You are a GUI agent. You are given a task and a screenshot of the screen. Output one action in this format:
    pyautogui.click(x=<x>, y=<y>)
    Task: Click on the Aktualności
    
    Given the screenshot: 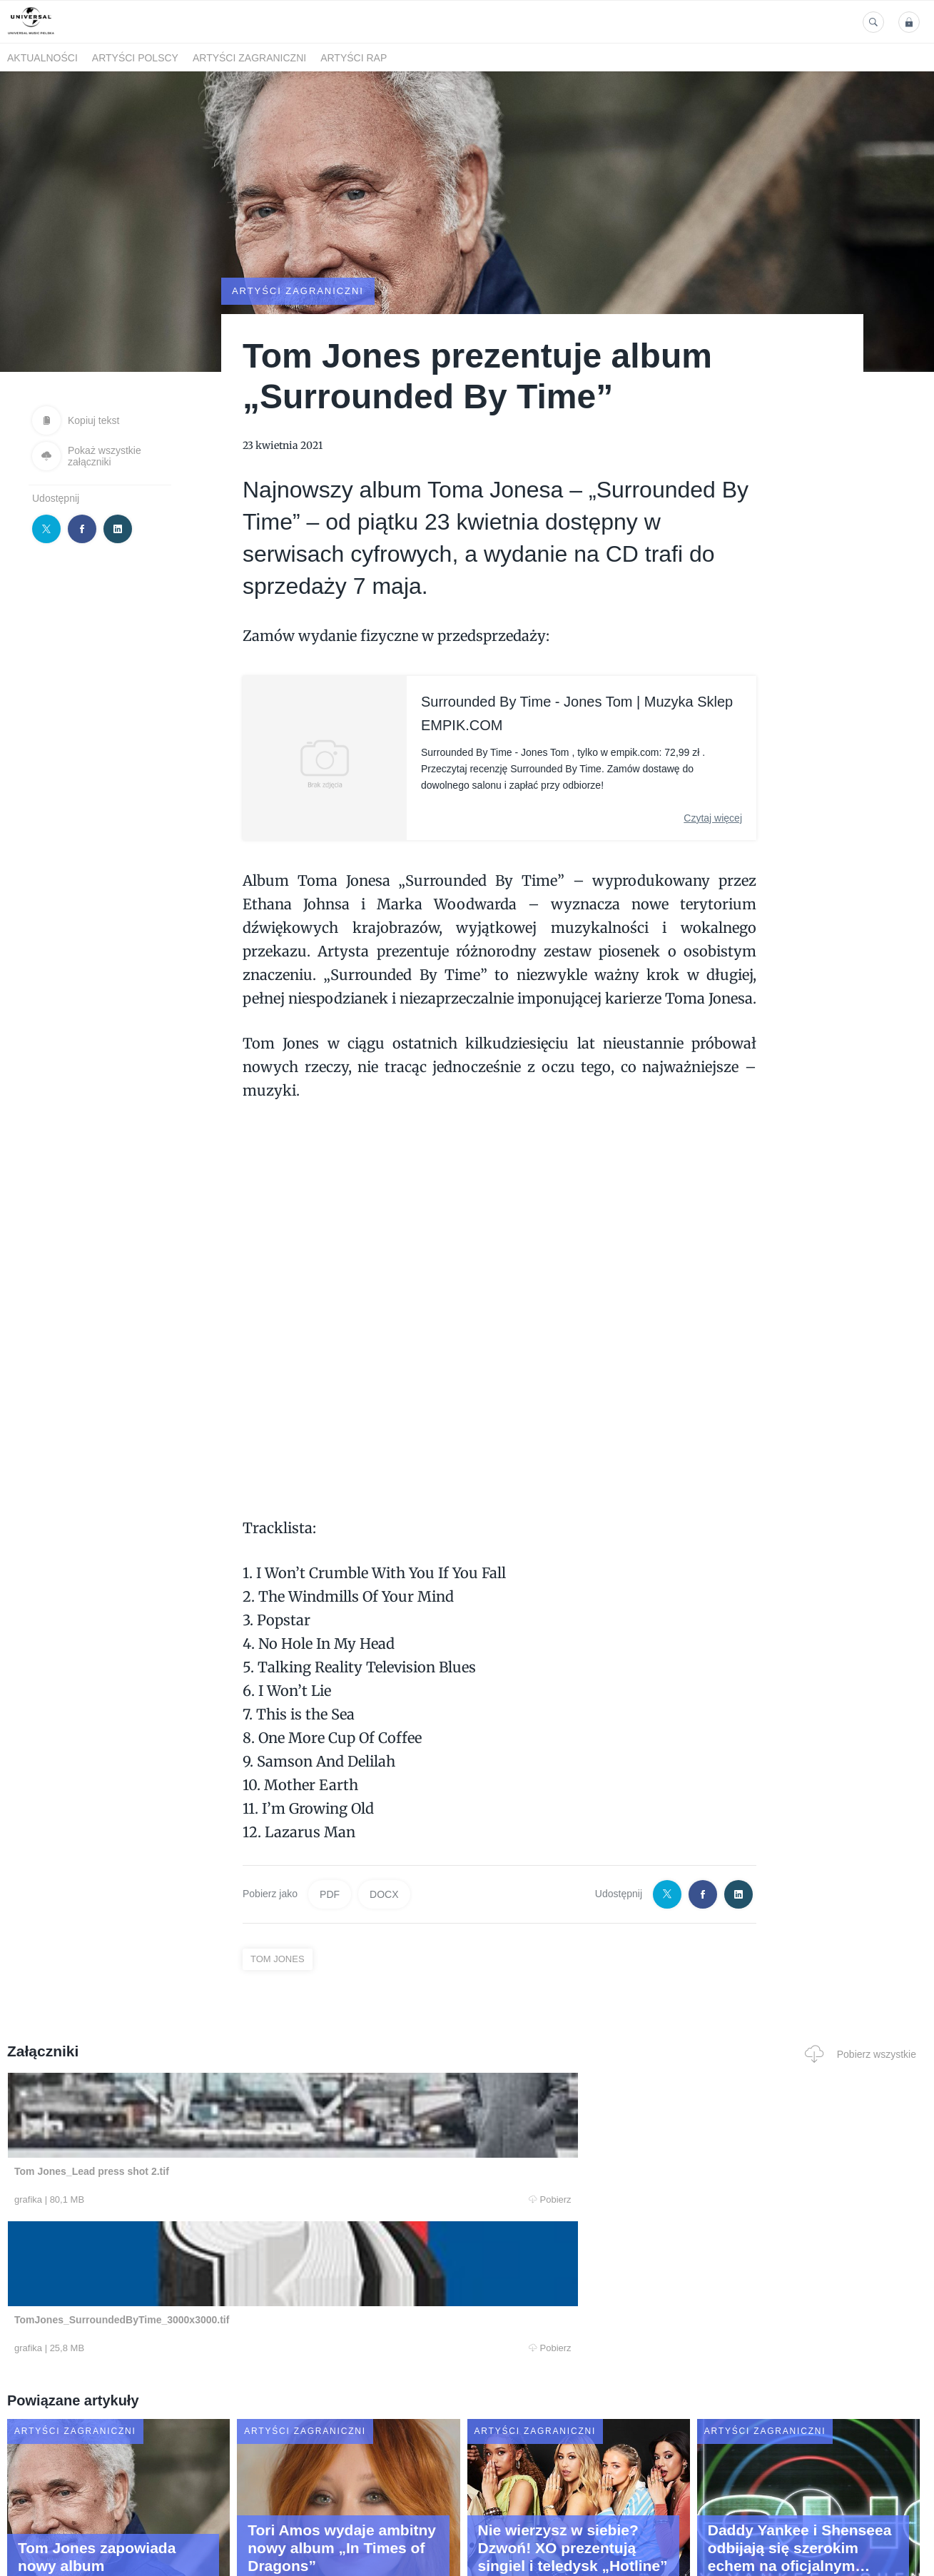 What is the action you would take?
    pyautogui.click(x=42, y=58)
    